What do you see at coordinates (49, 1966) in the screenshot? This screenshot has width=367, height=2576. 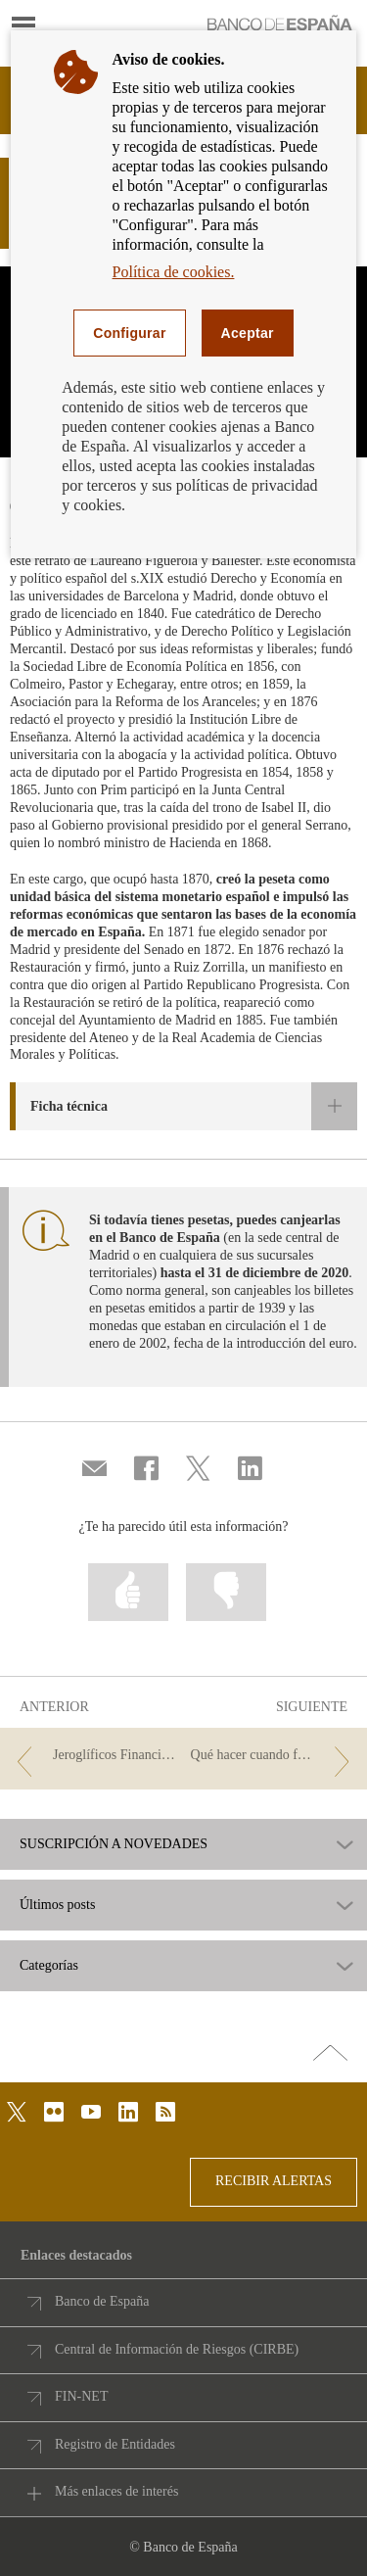 I see `Categorías` at bounding box center [49, 1966].